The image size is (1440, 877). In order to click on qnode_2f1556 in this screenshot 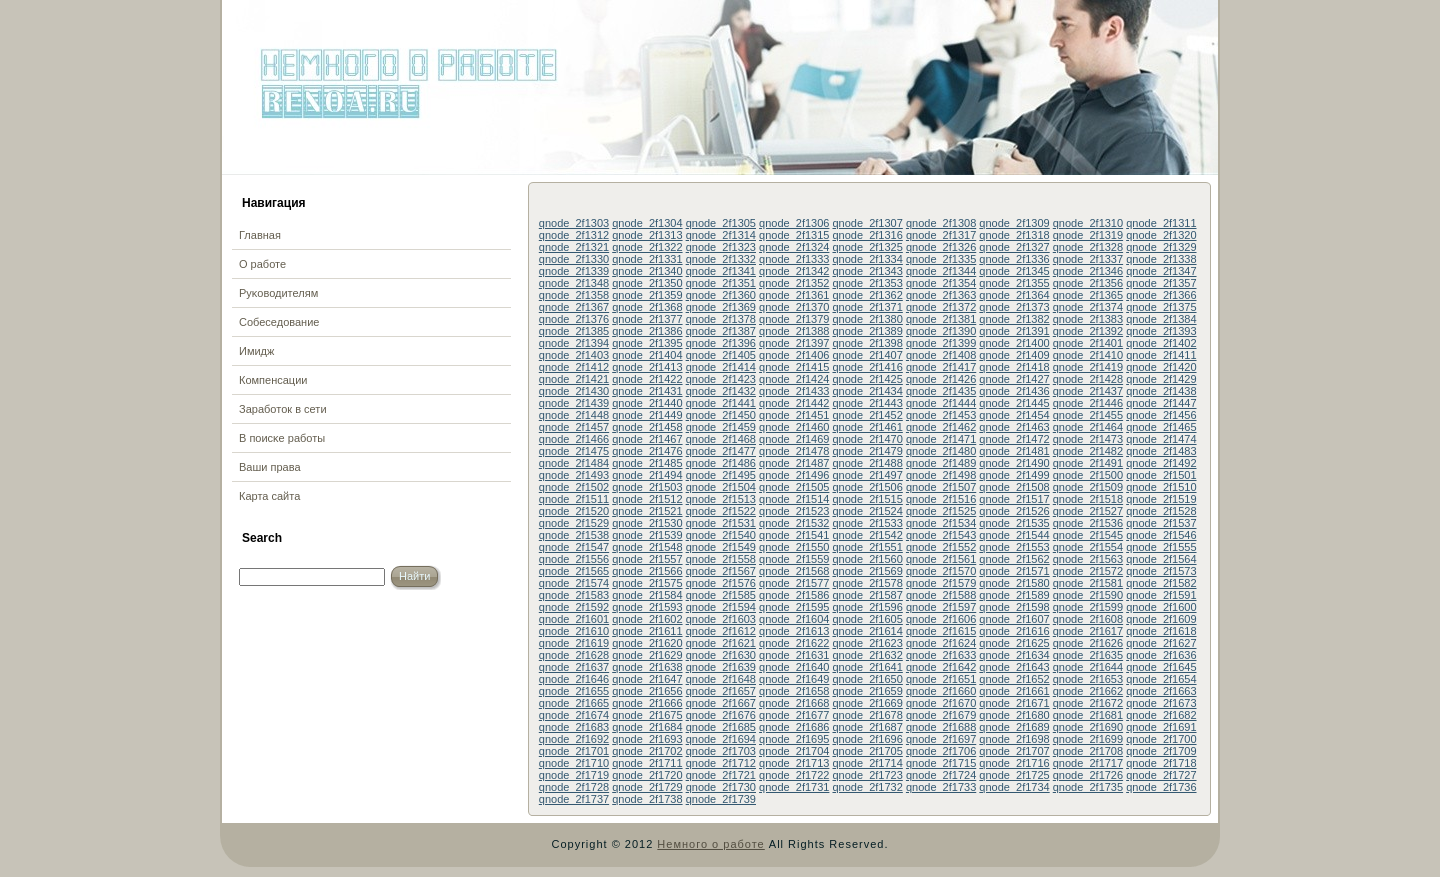, I will do `click(574, 559)`.